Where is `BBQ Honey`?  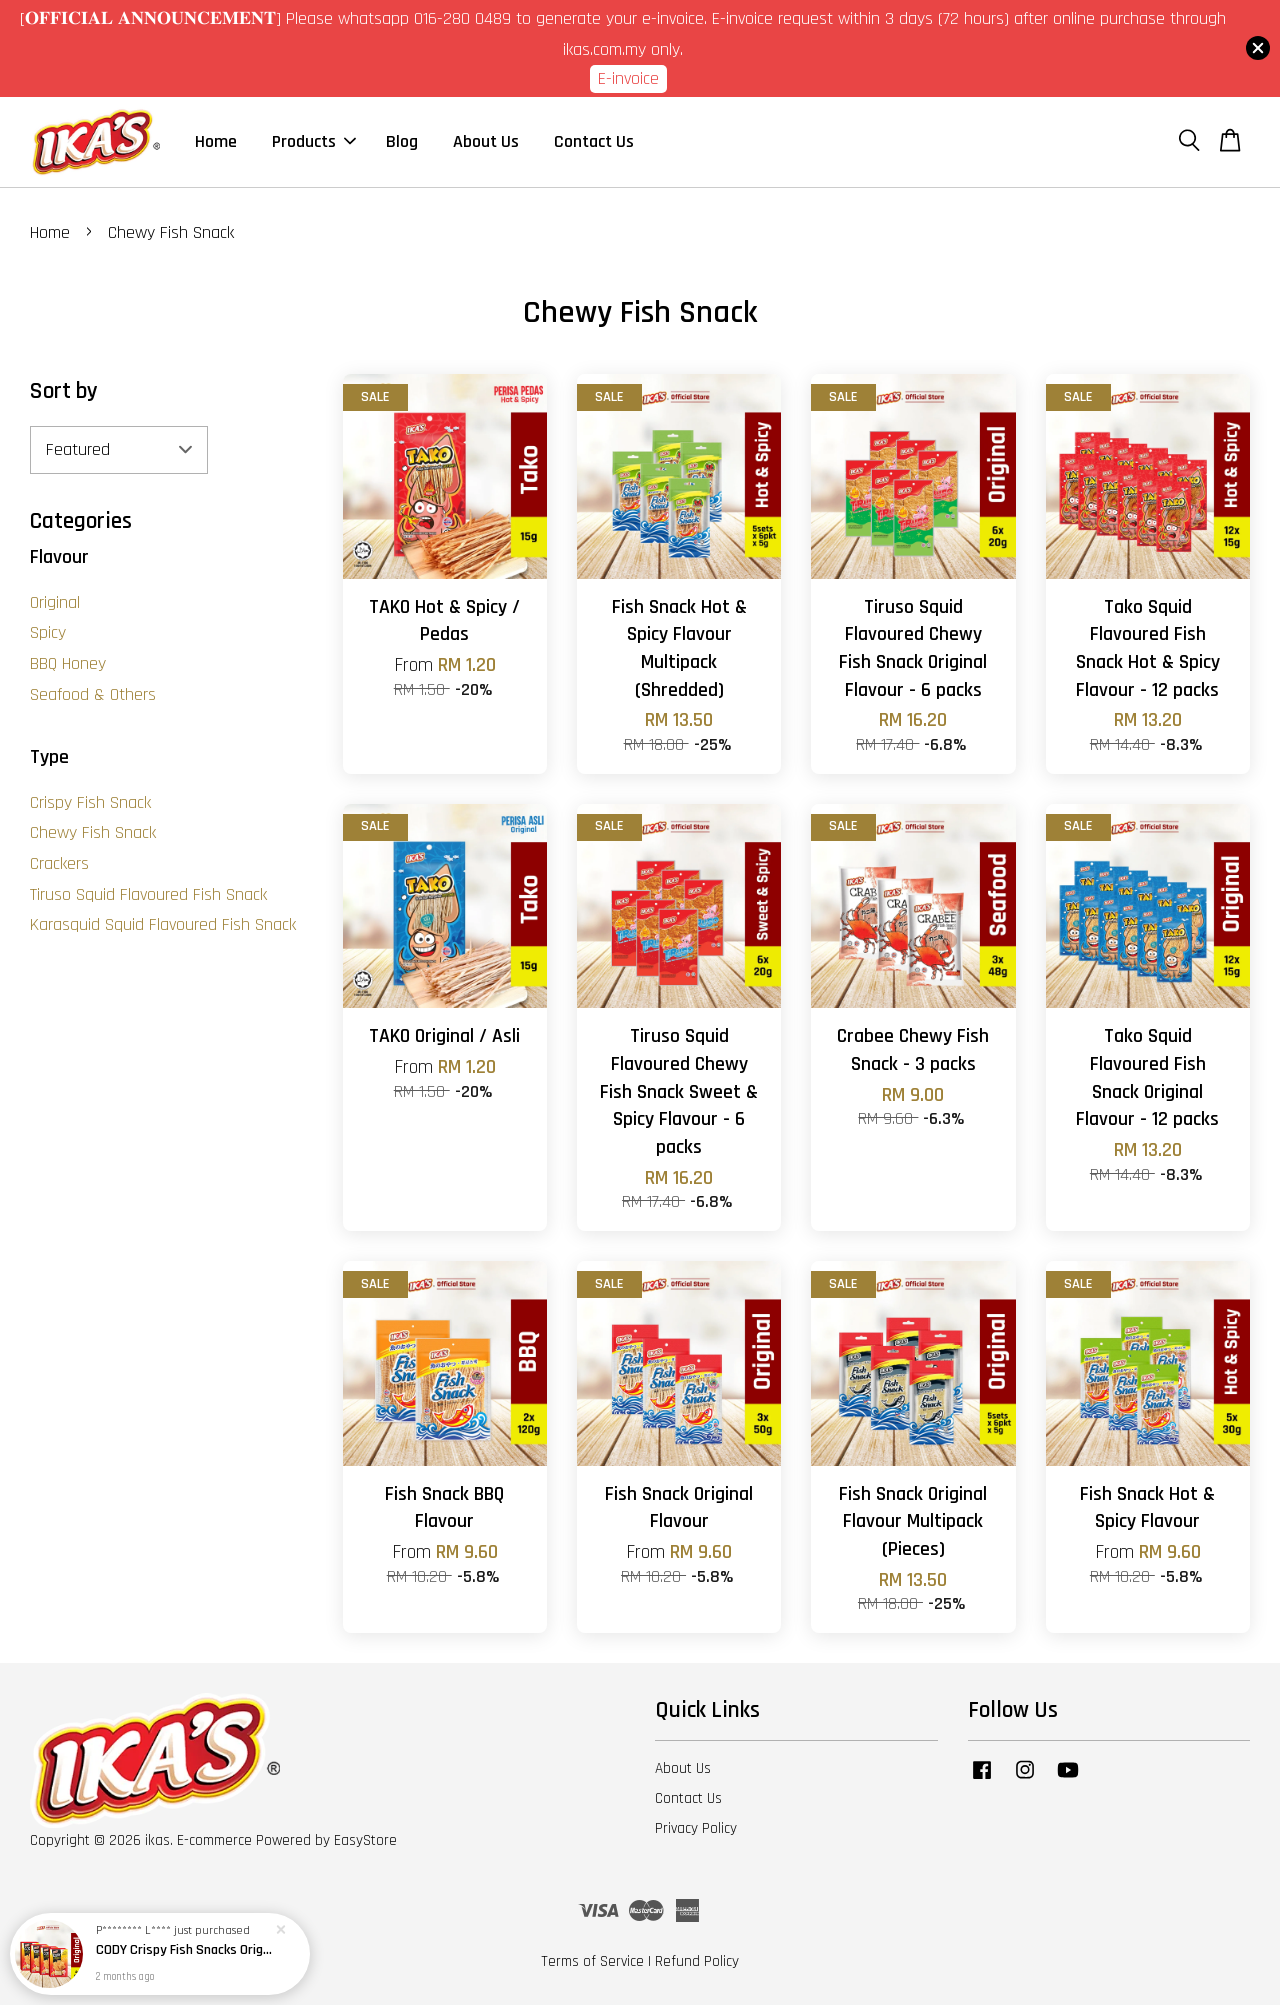 BBQ Honey is located at coordinates (68, 663).